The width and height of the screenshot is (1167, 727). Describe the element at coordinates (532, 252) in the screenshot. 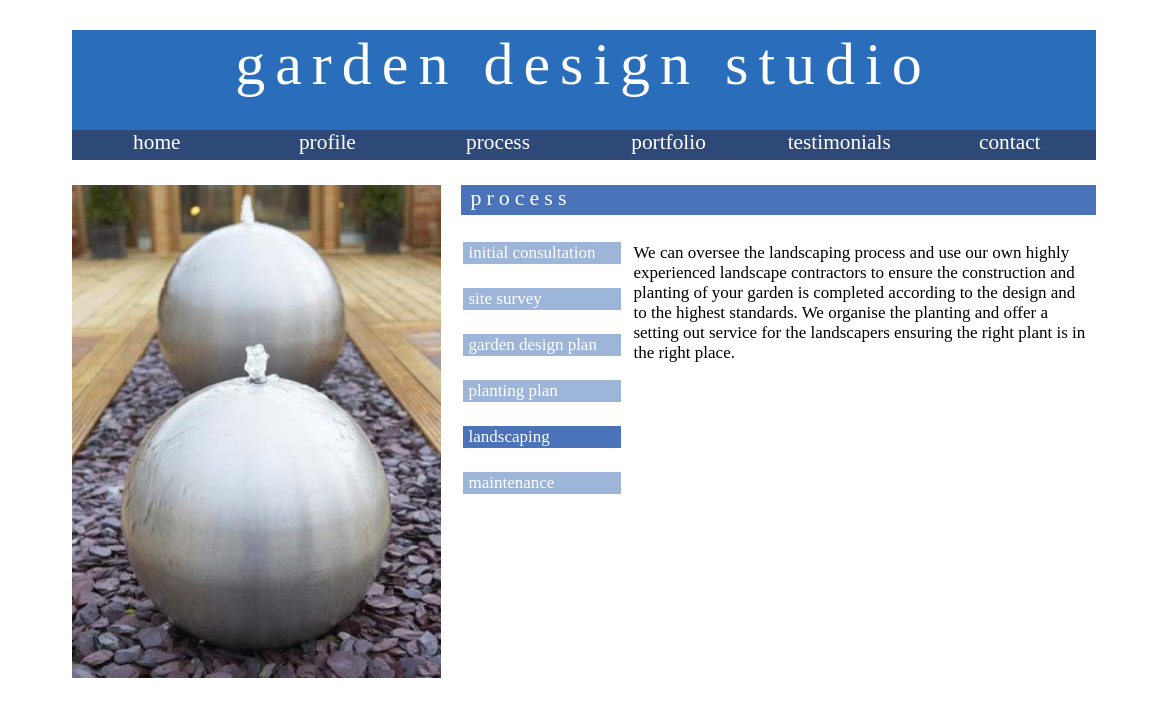

I see `initial consultation` at that location.